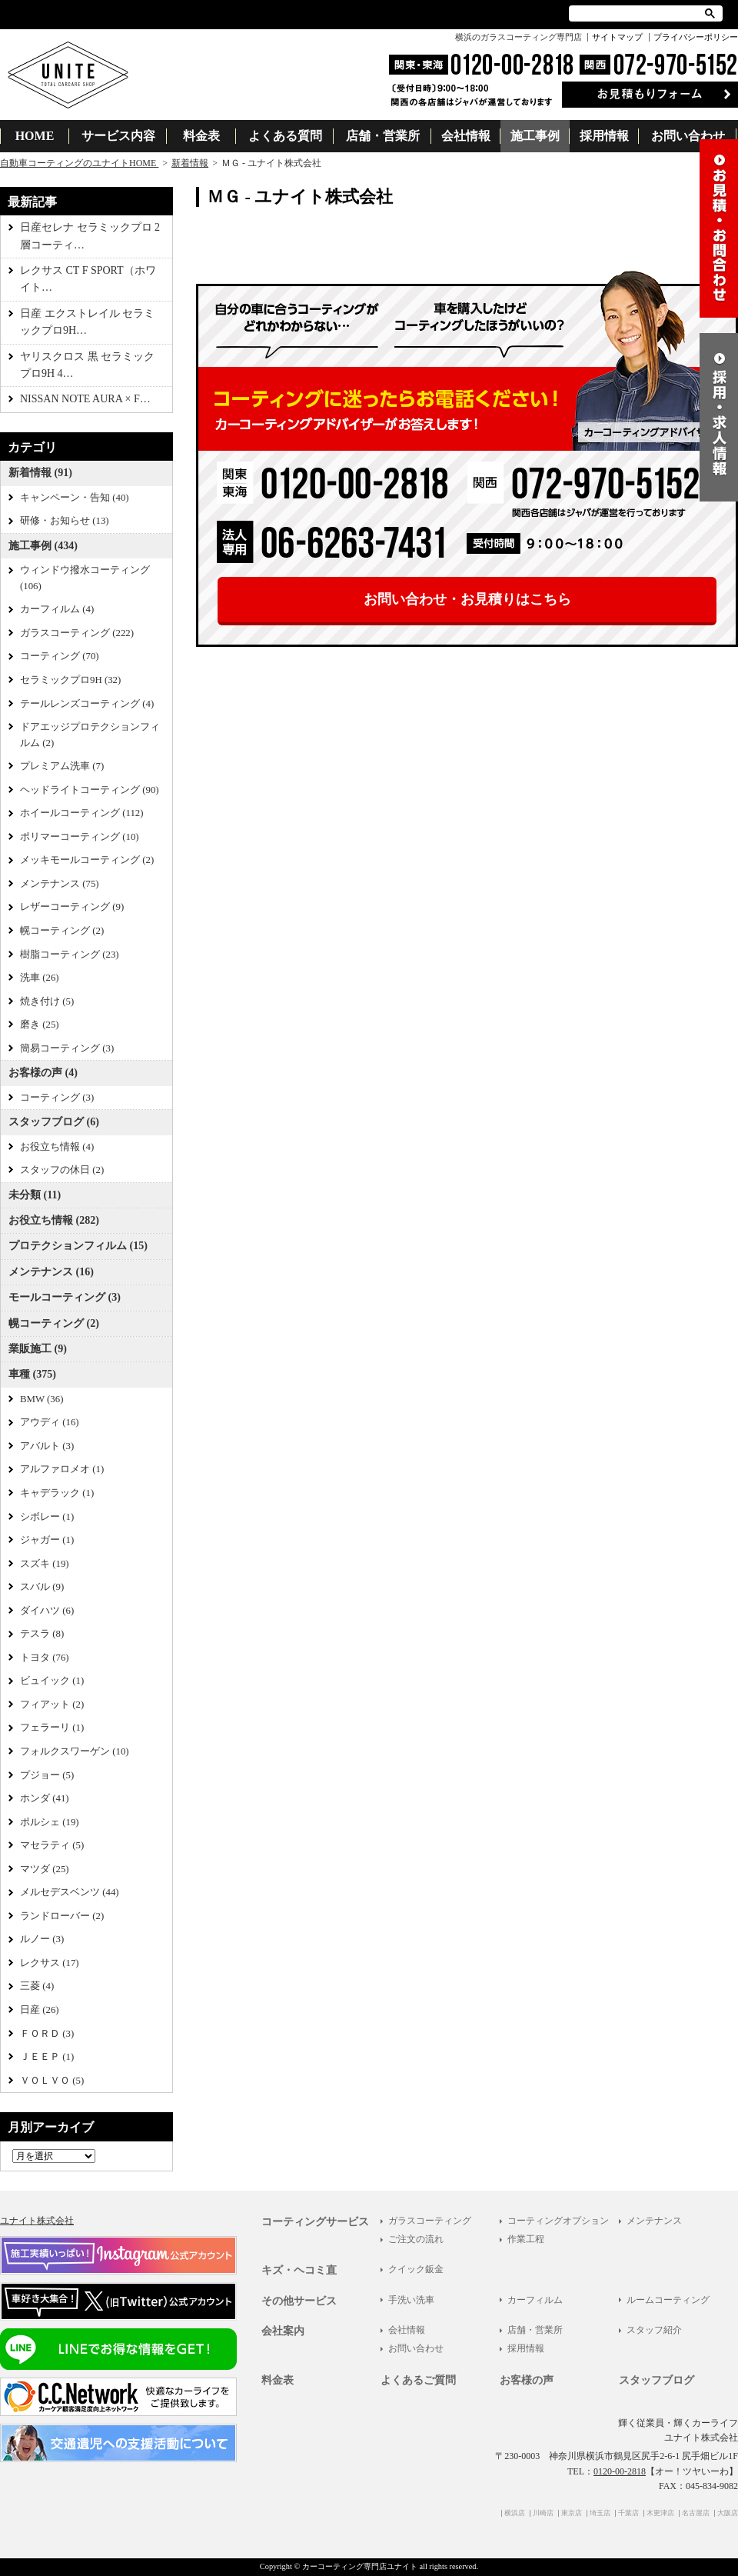 The width and height of the screenshot is (738, 2576). Describe the element at coordinates (418, 2380) in the screenshot. I see `よくあるご質問` at that location.